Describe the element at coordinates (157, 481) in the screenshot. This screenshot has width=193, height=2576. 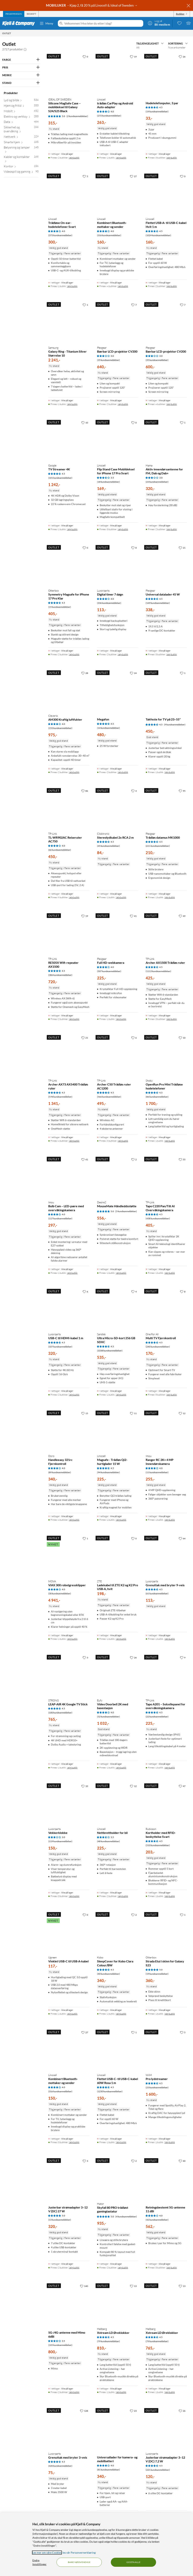
I see `(23 kundeanmeldelser) [3 av 5 stjerner. Les 23 kundeanmeldelser]` at that location.